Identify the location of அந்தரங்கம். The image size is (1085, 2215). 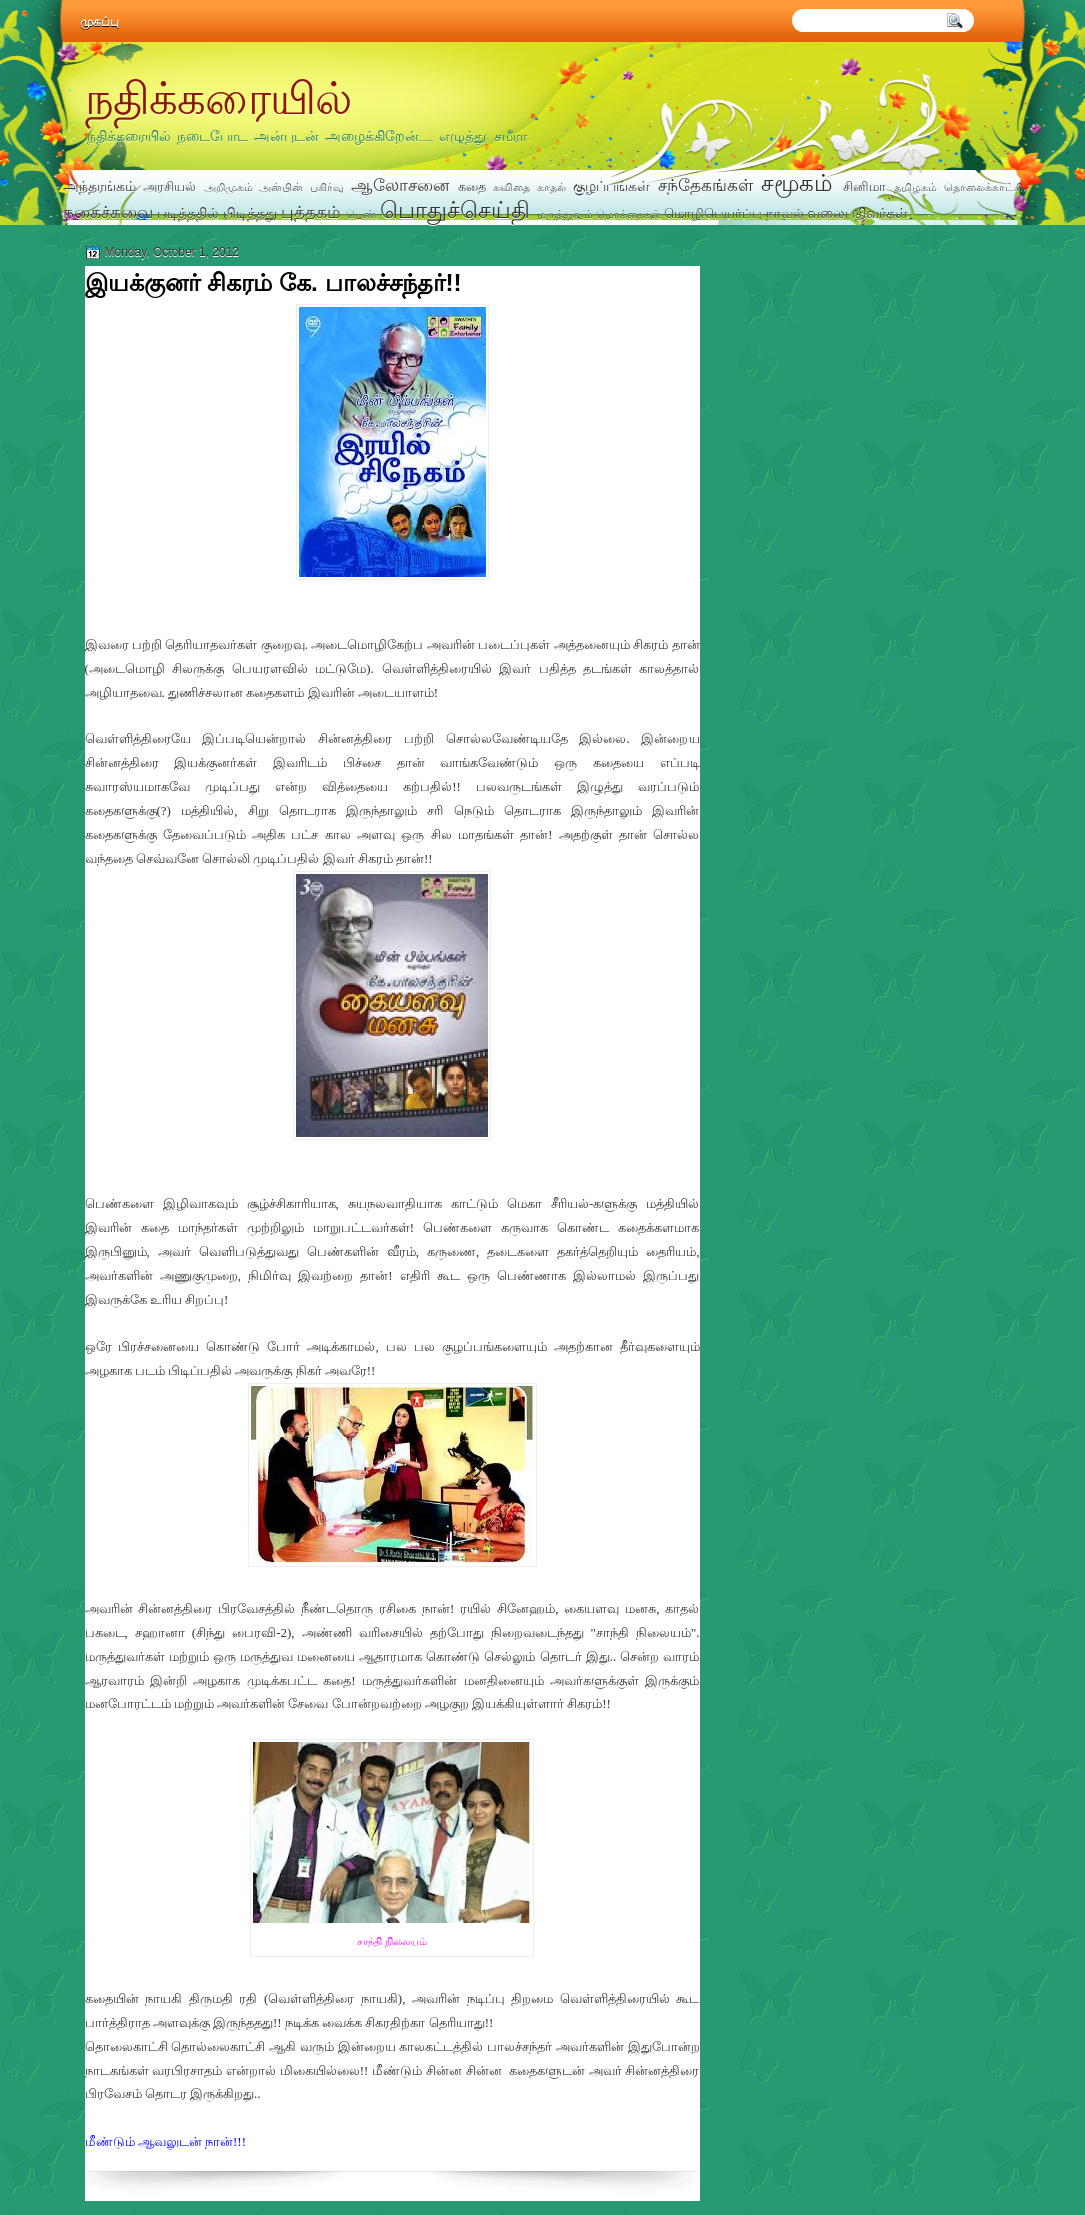
(99, 186).